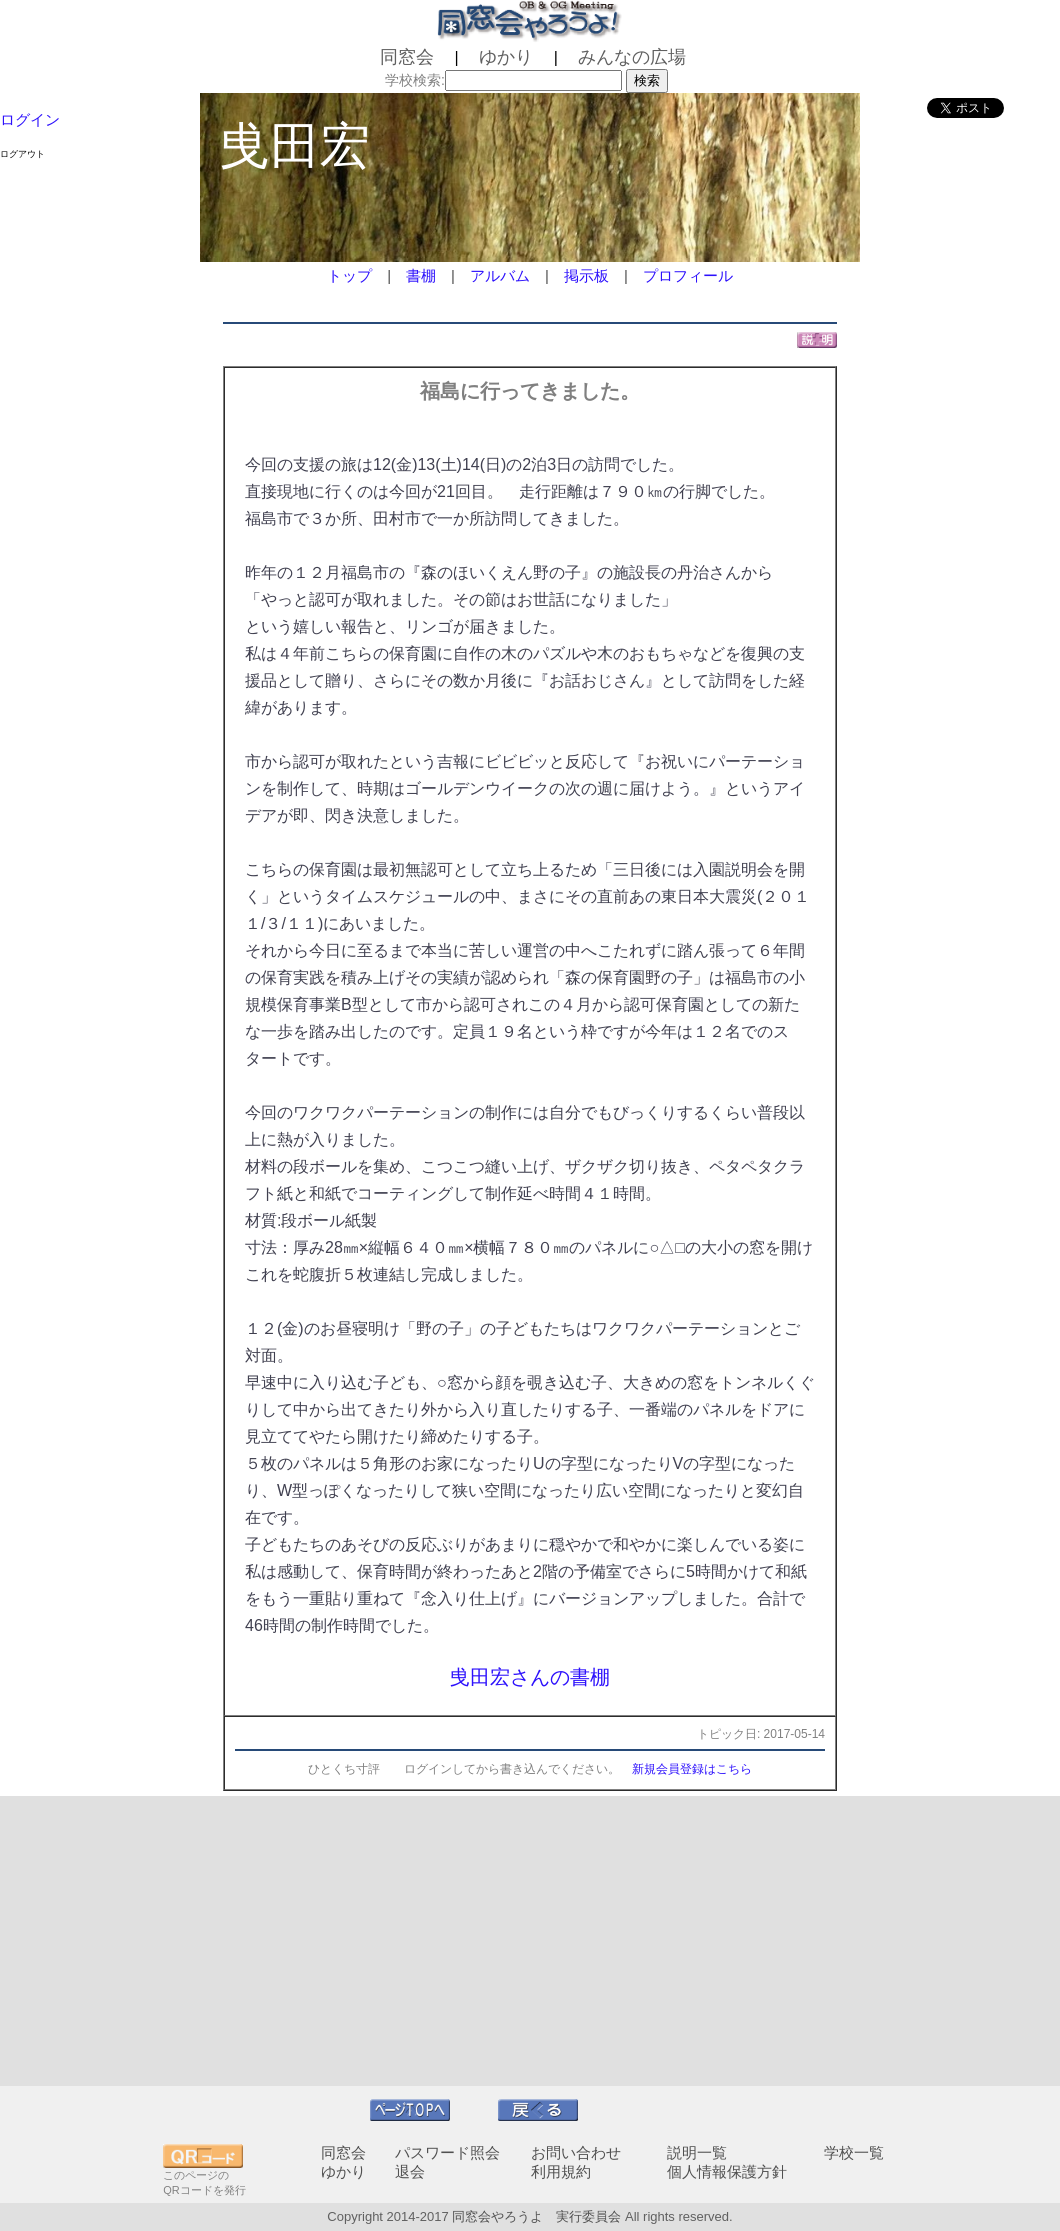  What do you see at coordinates (530, 1941) in the screenshot?
I see `[Advertisement]` at bounding box center [530, 1941].